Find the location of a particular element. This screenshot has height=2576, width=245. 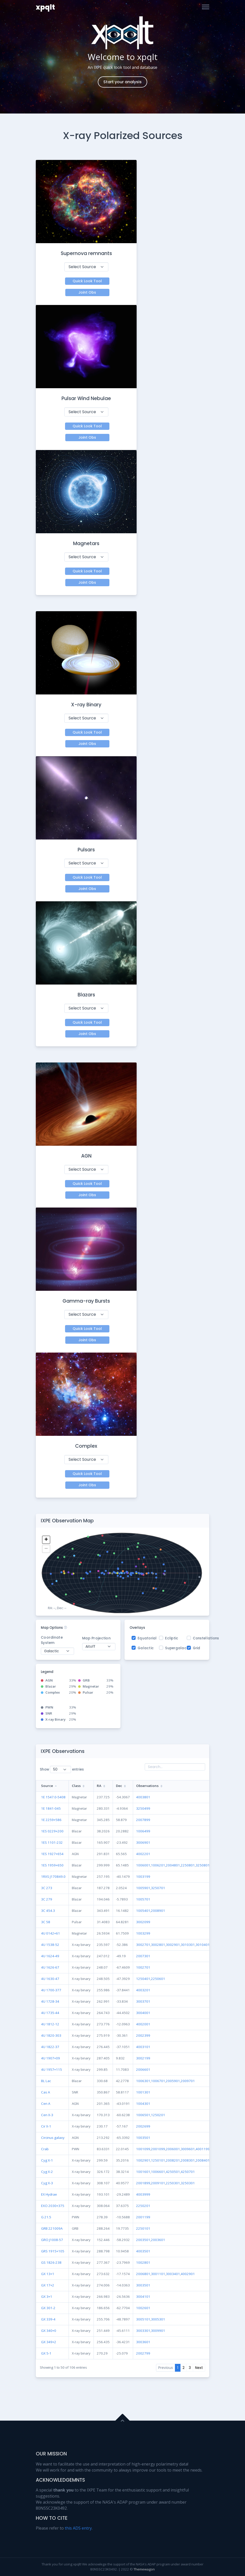

2006001 is located at coordinates (173, 2149).